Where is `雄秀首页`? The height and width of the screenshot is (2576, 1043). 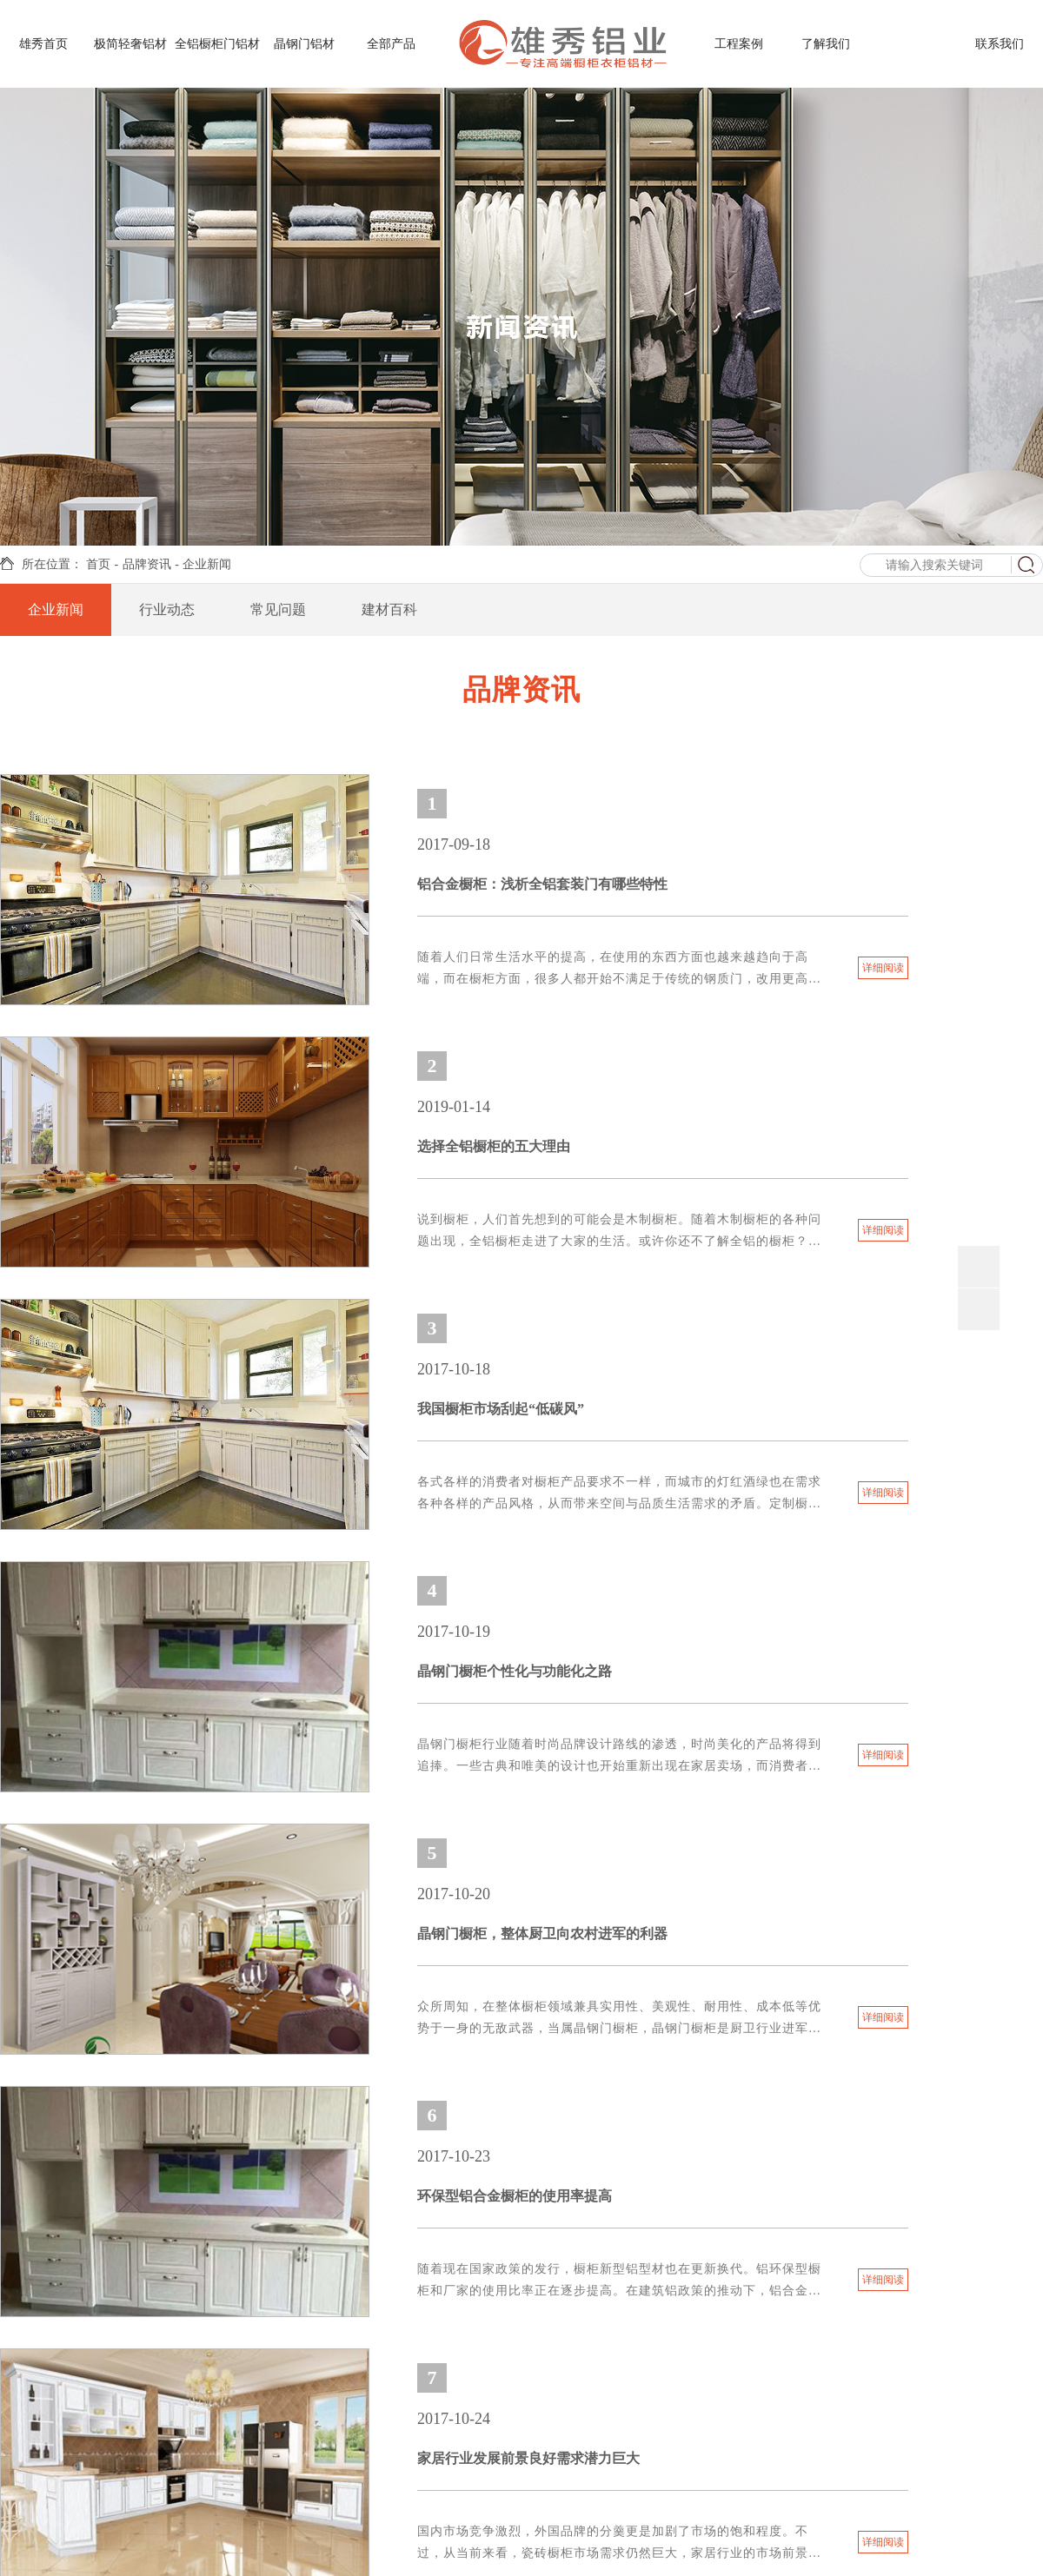 雄秀首页 is located at coordinates (43, 43).